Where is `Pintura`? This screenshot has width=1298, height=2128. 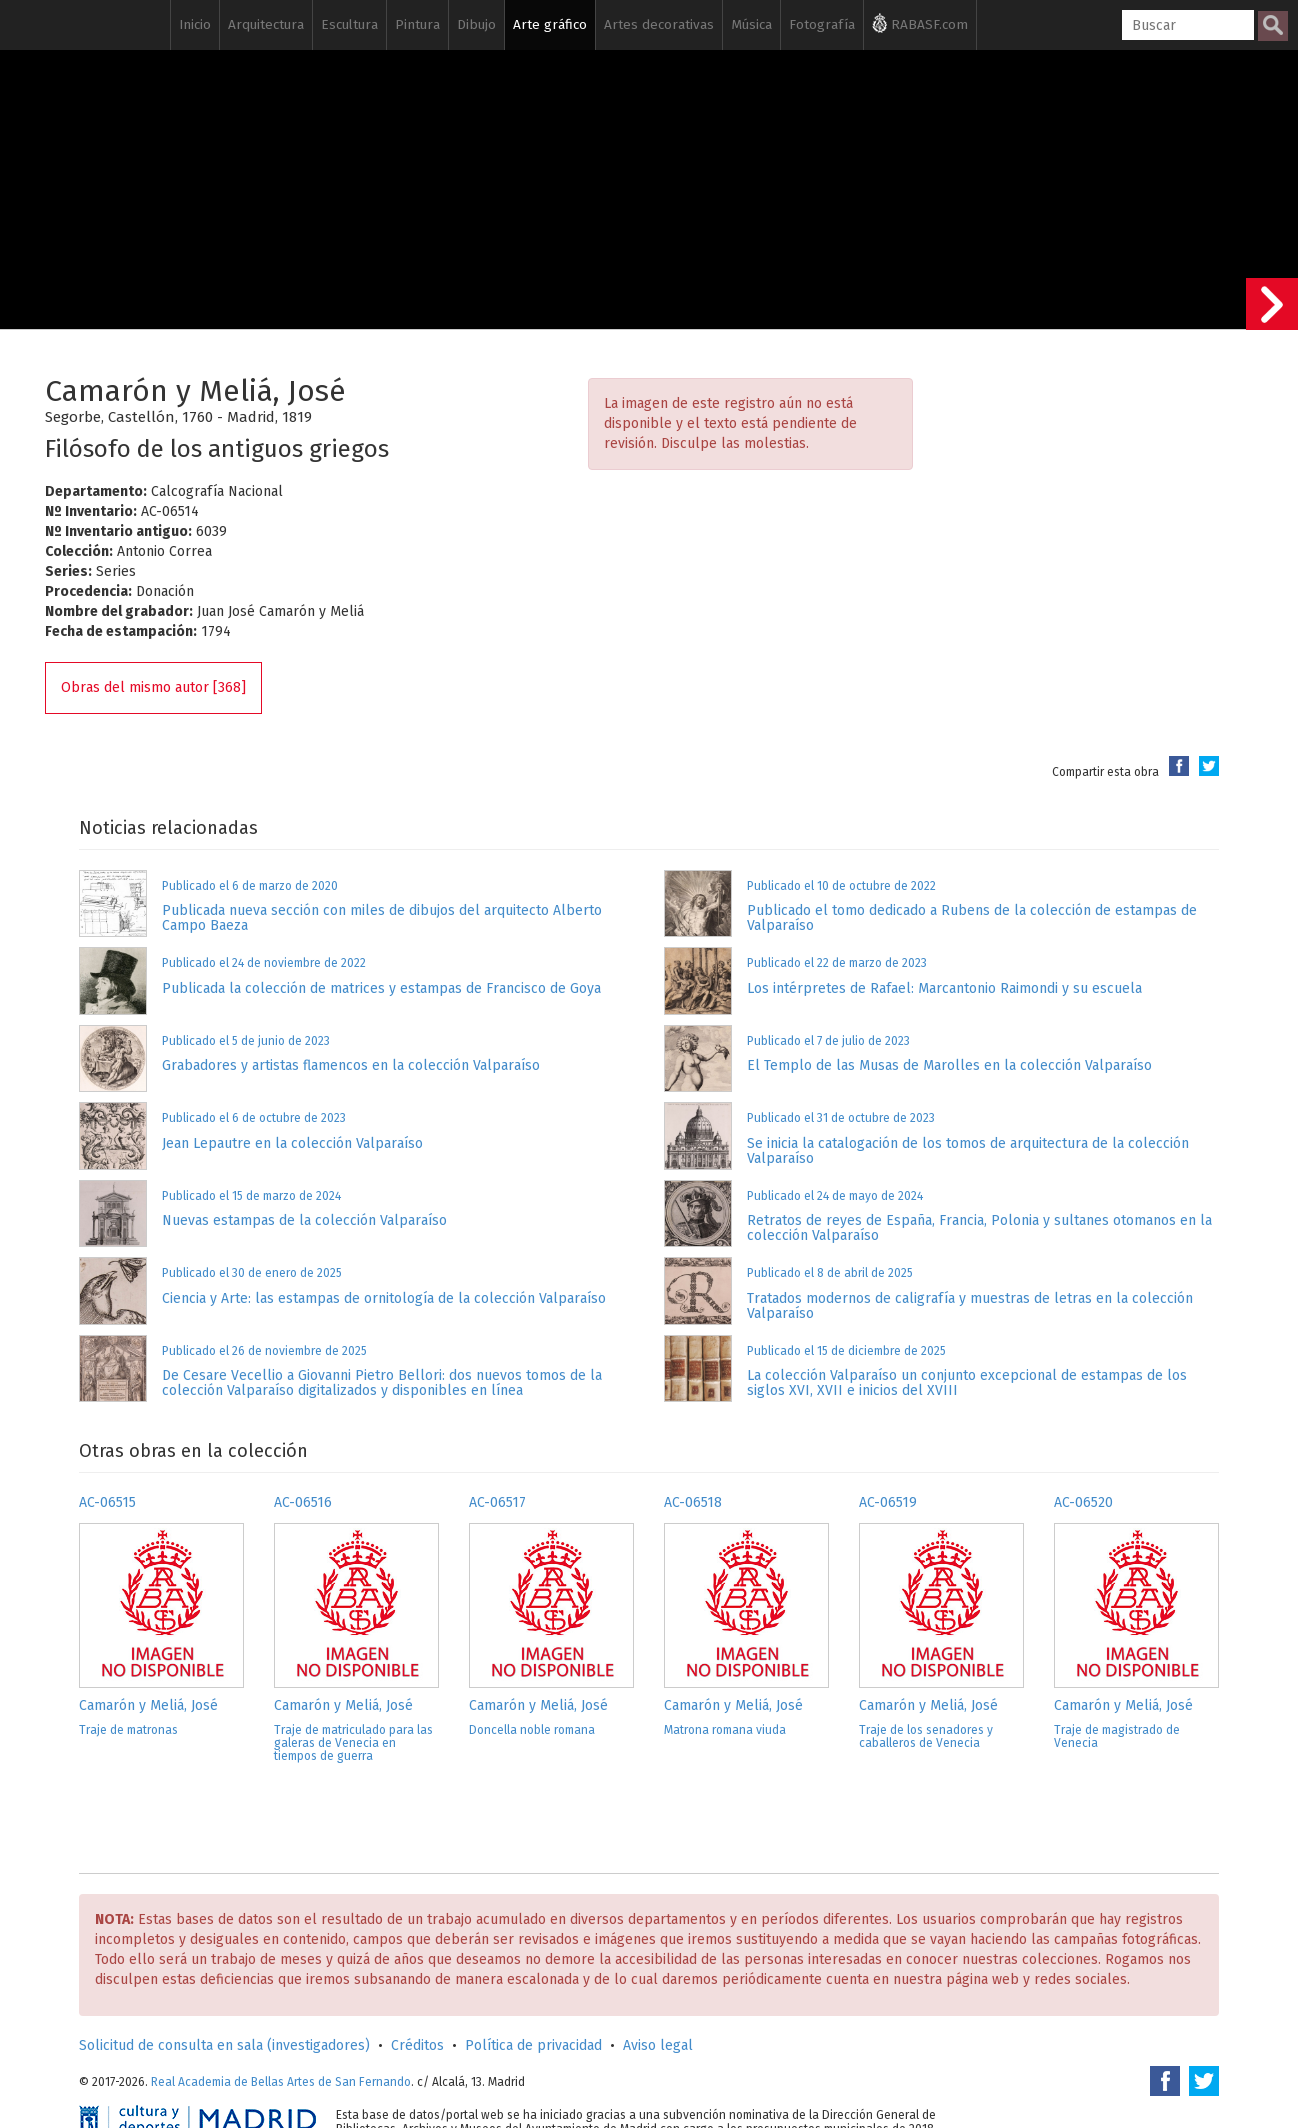
Pintura is located at coordinates (417, 24).